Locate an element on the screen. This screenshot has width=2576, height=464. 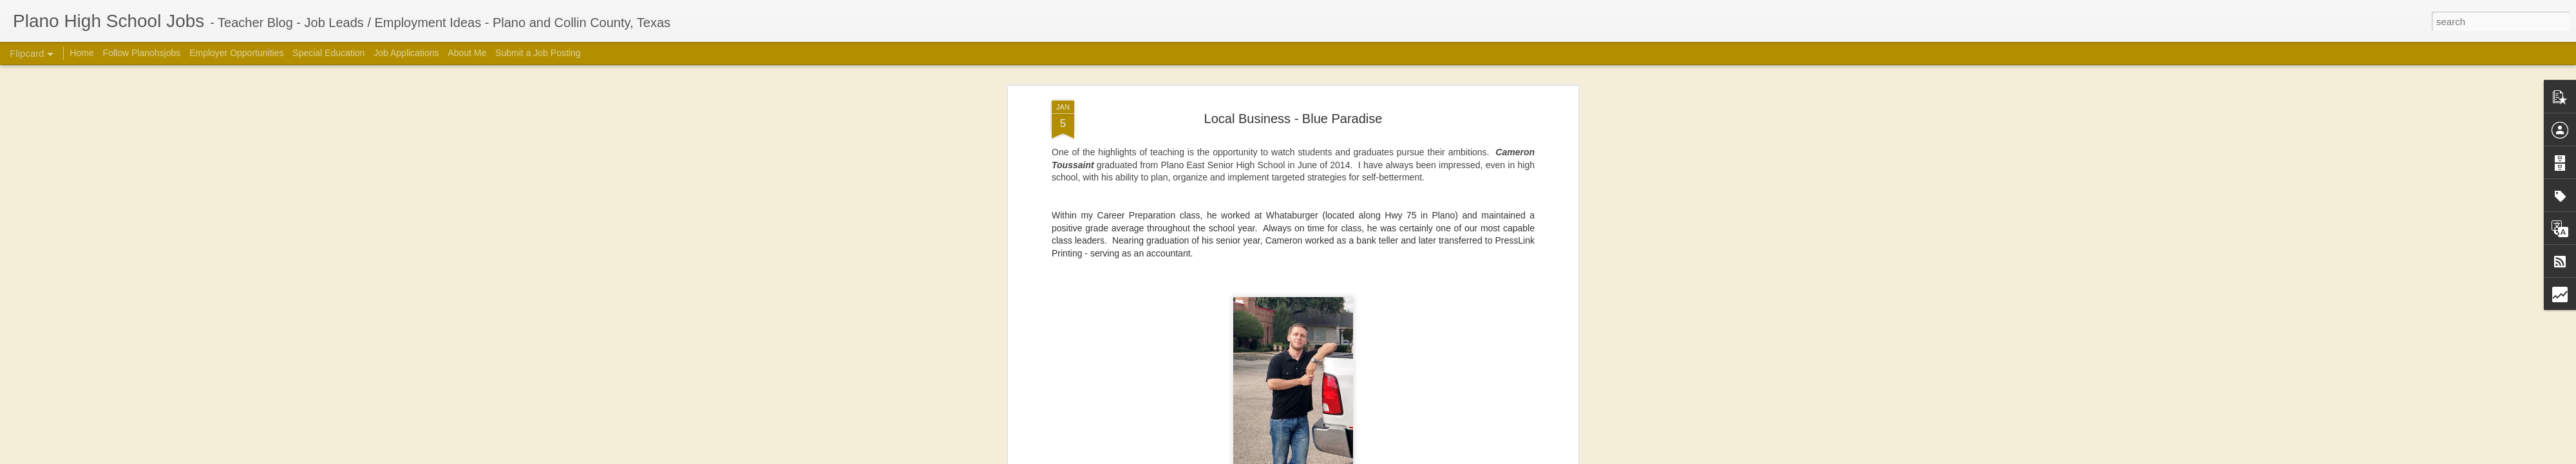
Follow Planohsjobs is located at coordinates (142, 53).